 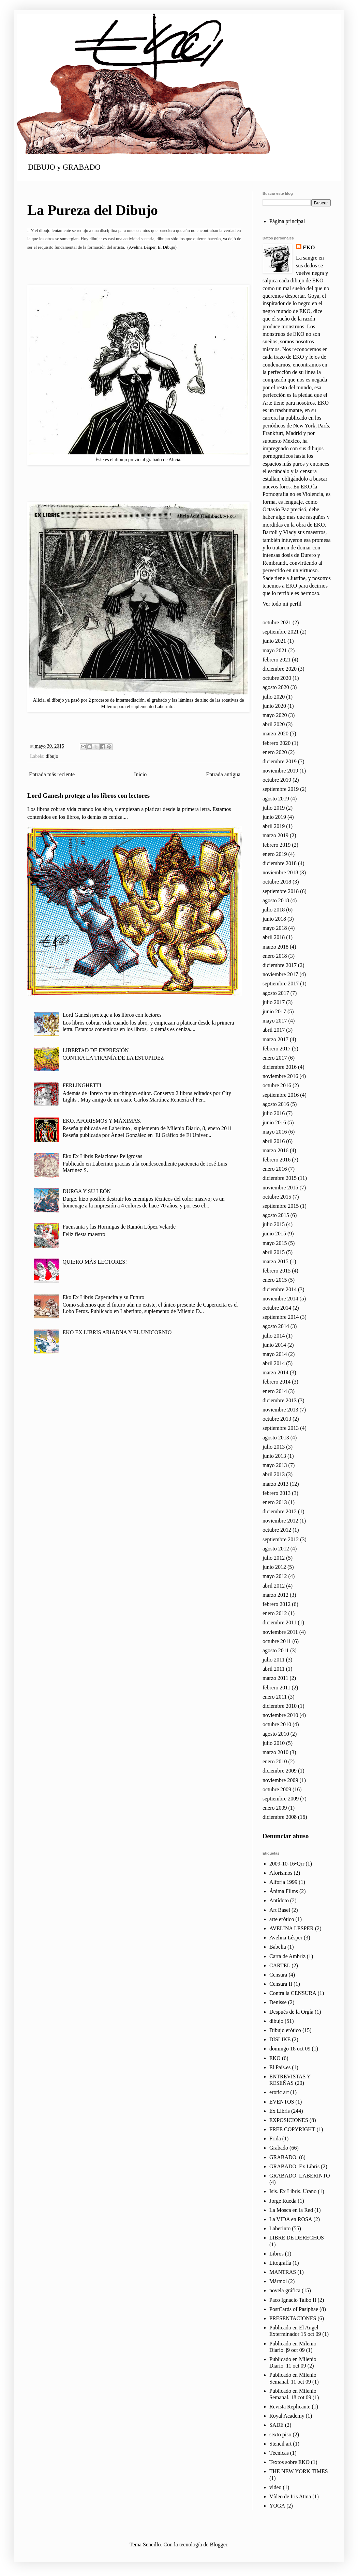 I want to click on domingo 18 oct 09, so click(x=289, y=2048).